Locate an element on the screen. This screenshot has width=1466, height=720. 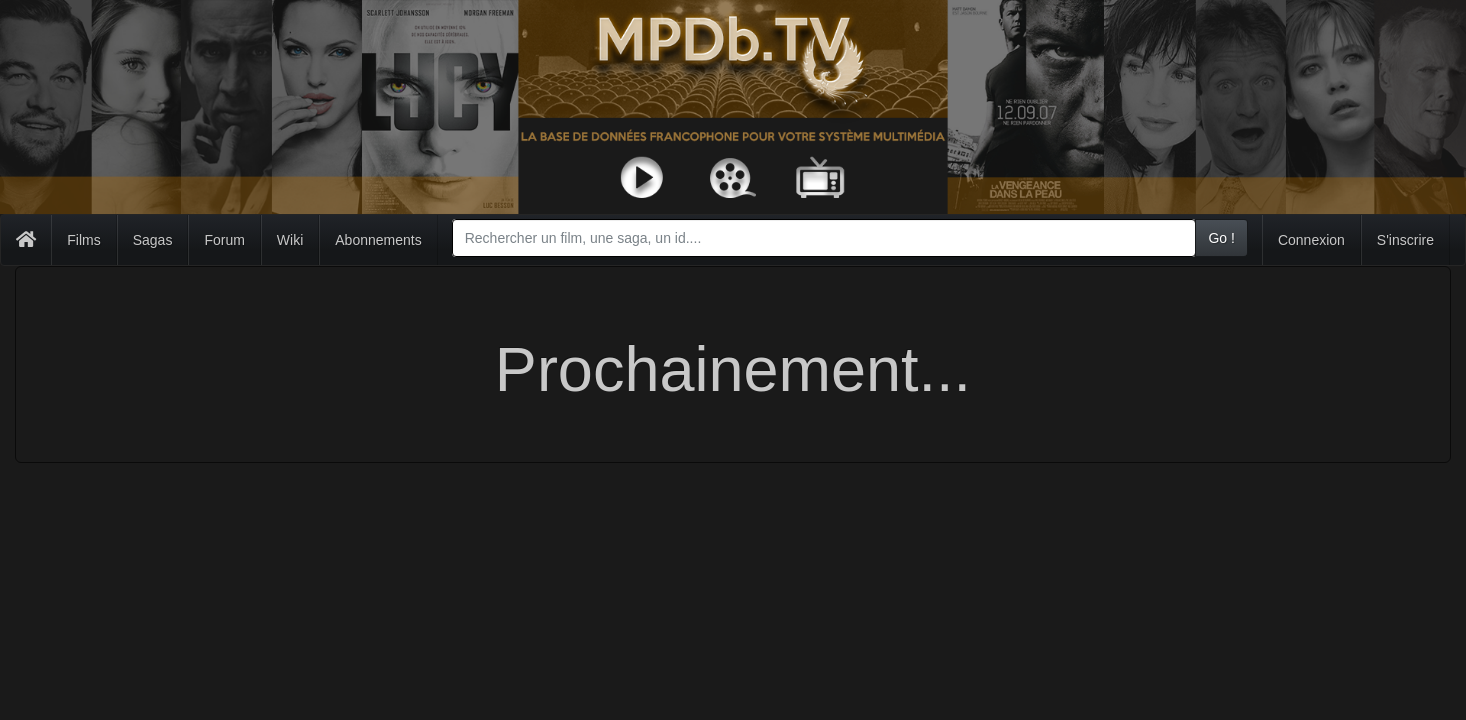
Films is located at coordinates (83, 240).